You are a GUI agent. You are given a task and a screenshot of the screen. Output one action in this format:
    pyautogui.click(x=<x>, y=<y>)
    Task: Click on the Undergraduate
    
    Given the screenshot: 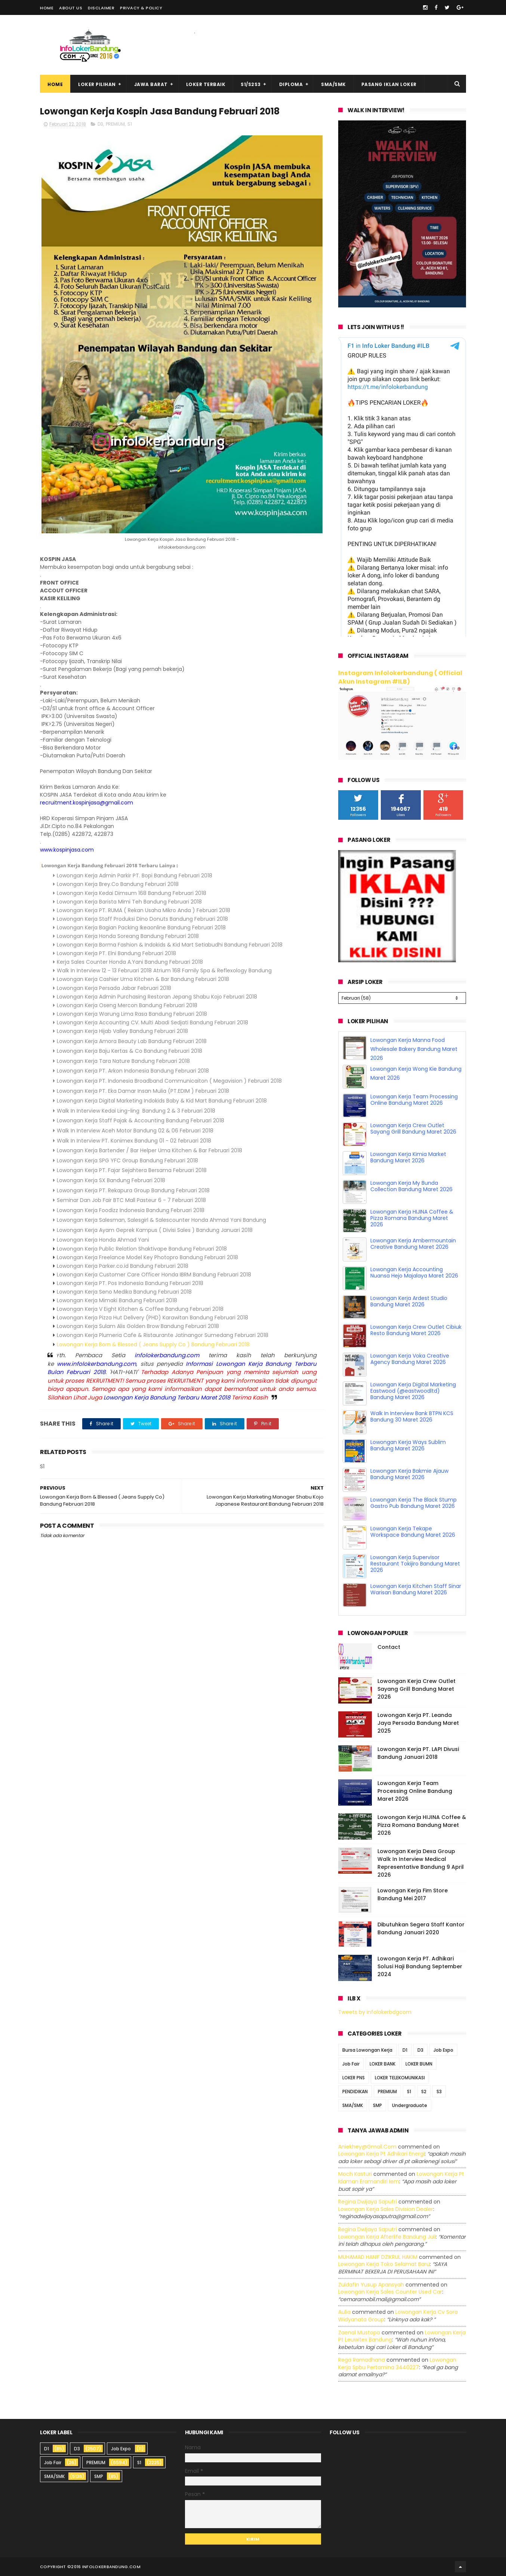 What is the action you would take?
    pyautogui.click(x=409, y=2105)
    